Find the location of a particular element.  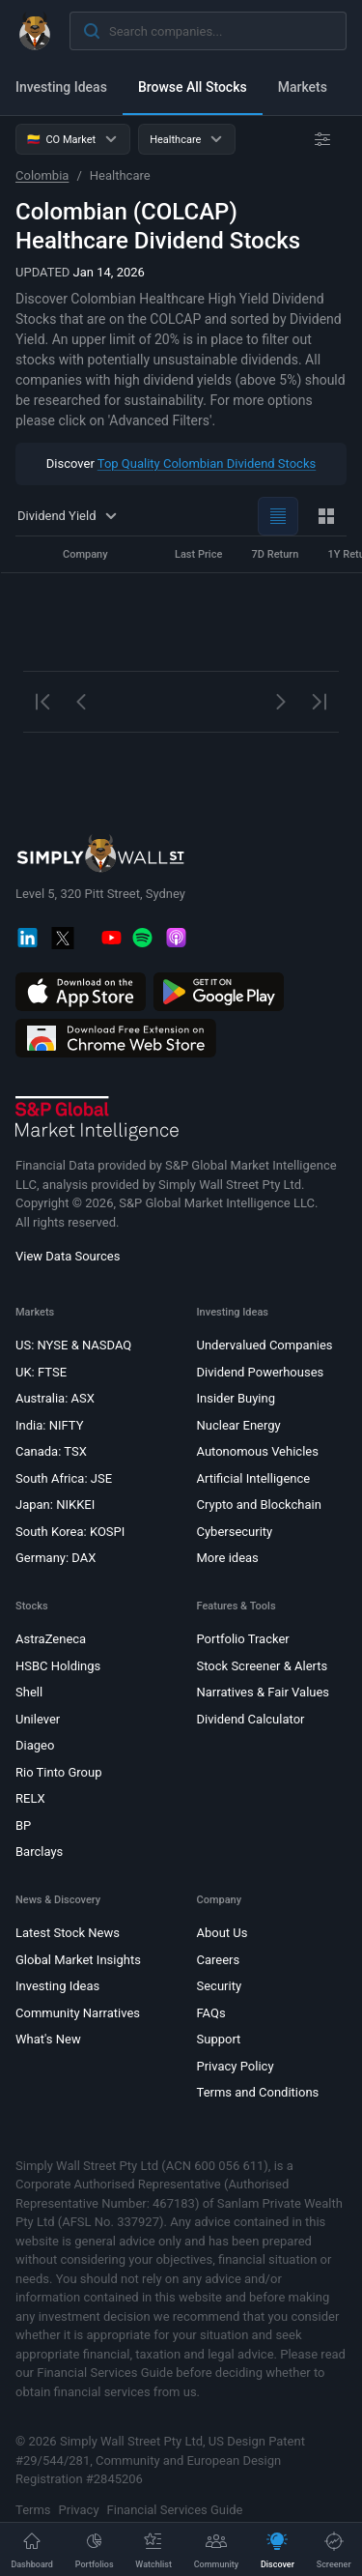

Security is located at coordinates (219, 1986).